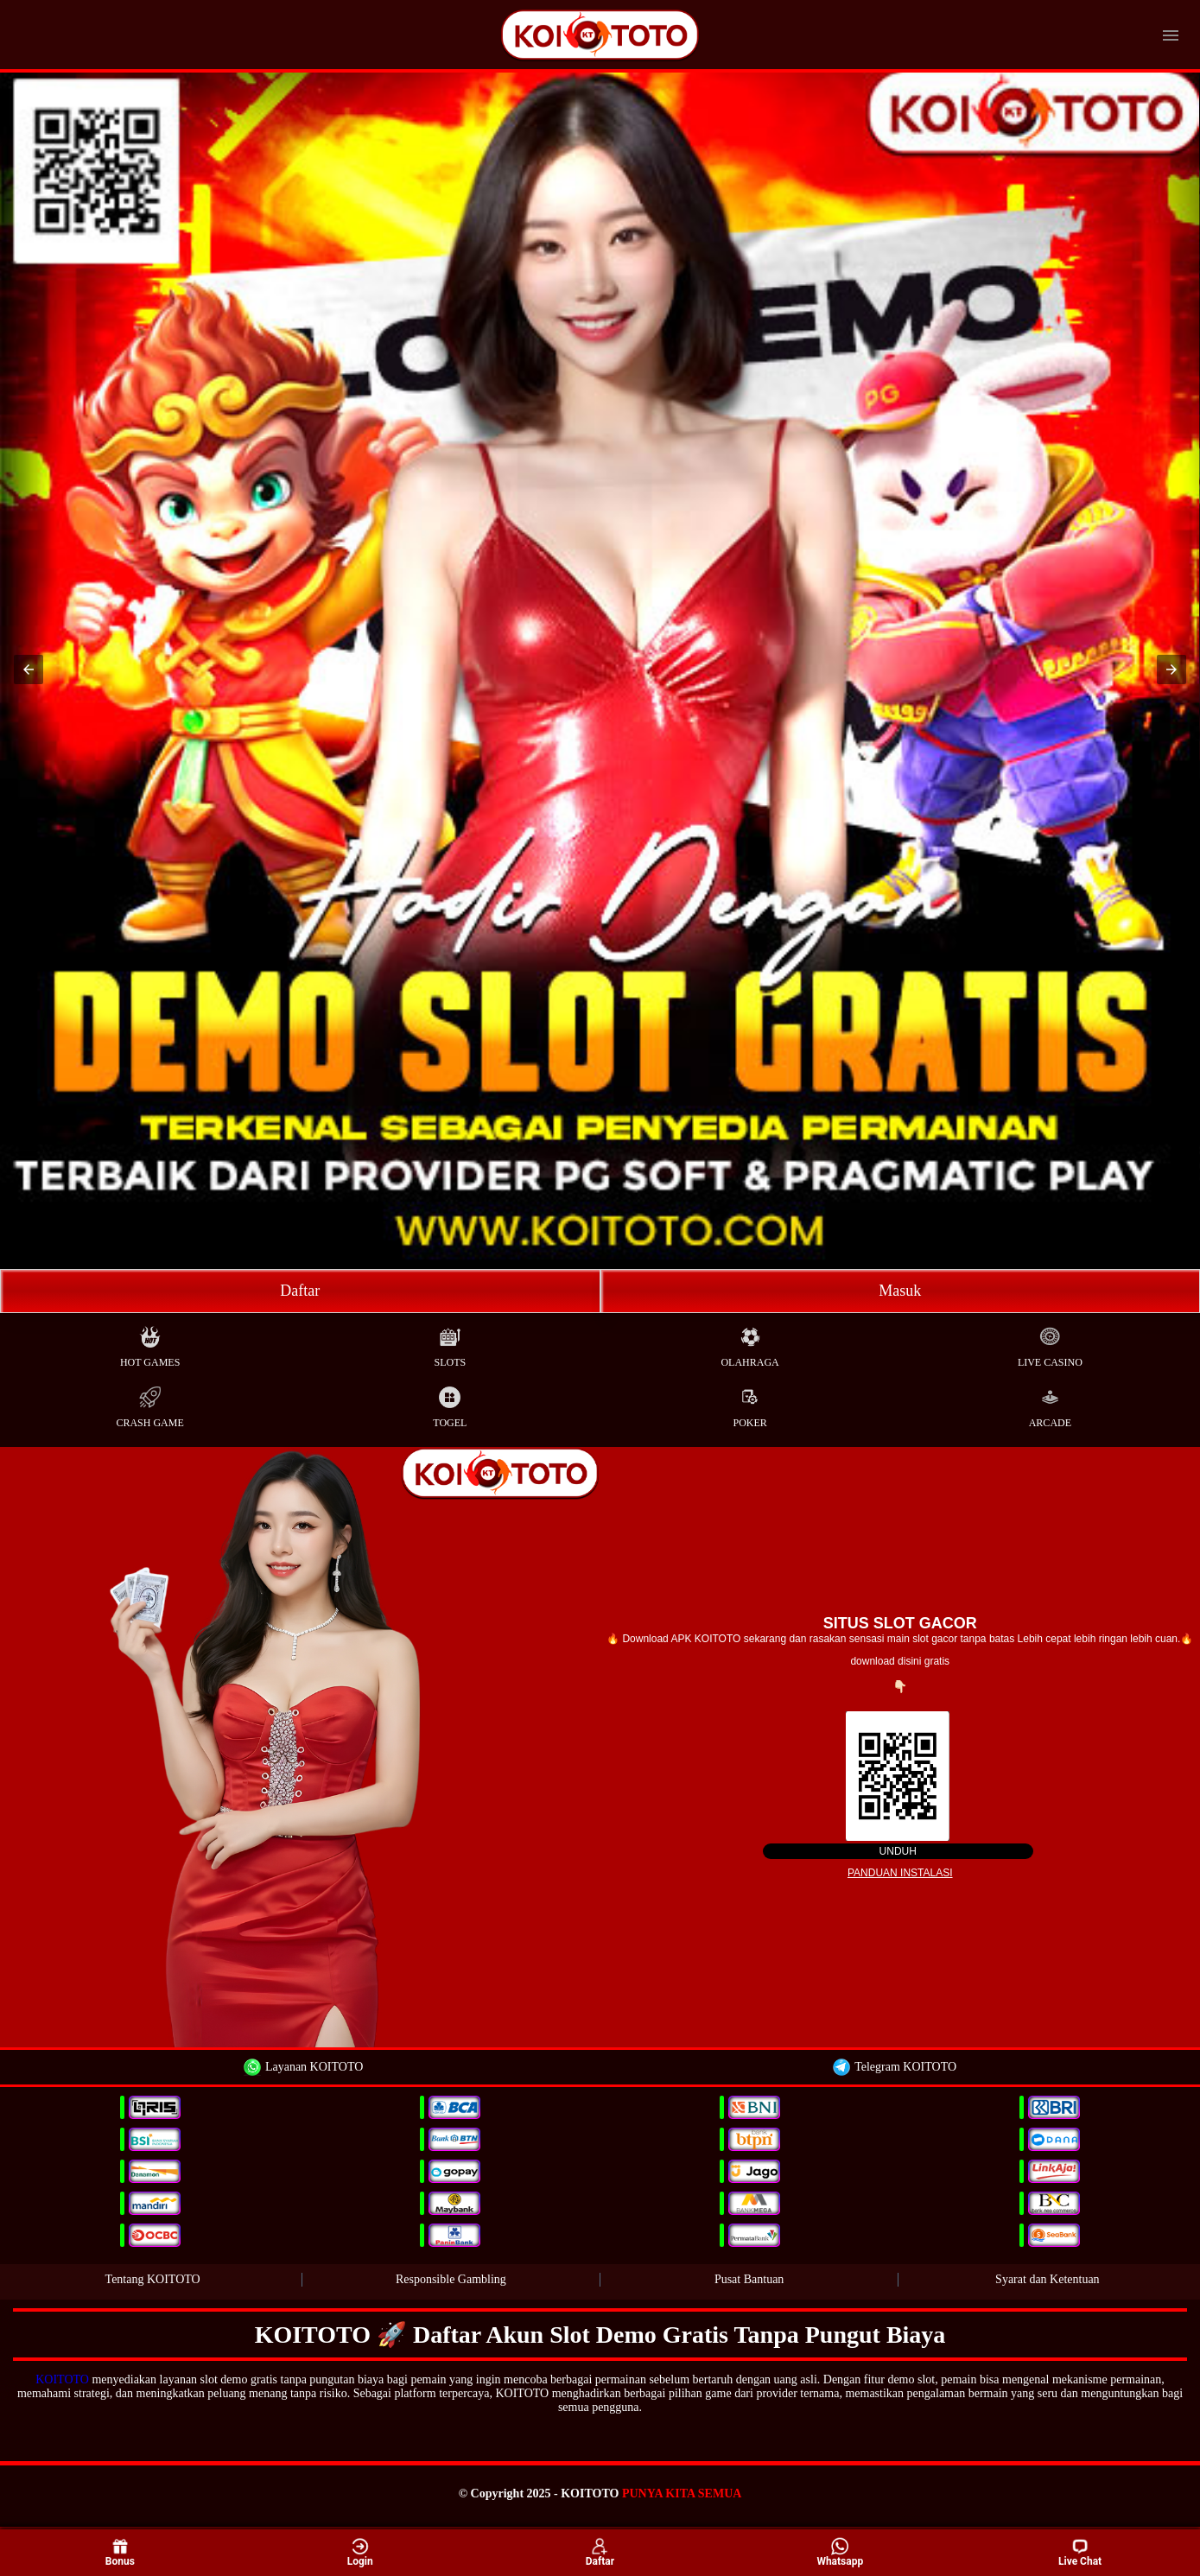  Describe the element at coordinates (839, 2551) in the screenshot. I see `Whatsapp` at that location.